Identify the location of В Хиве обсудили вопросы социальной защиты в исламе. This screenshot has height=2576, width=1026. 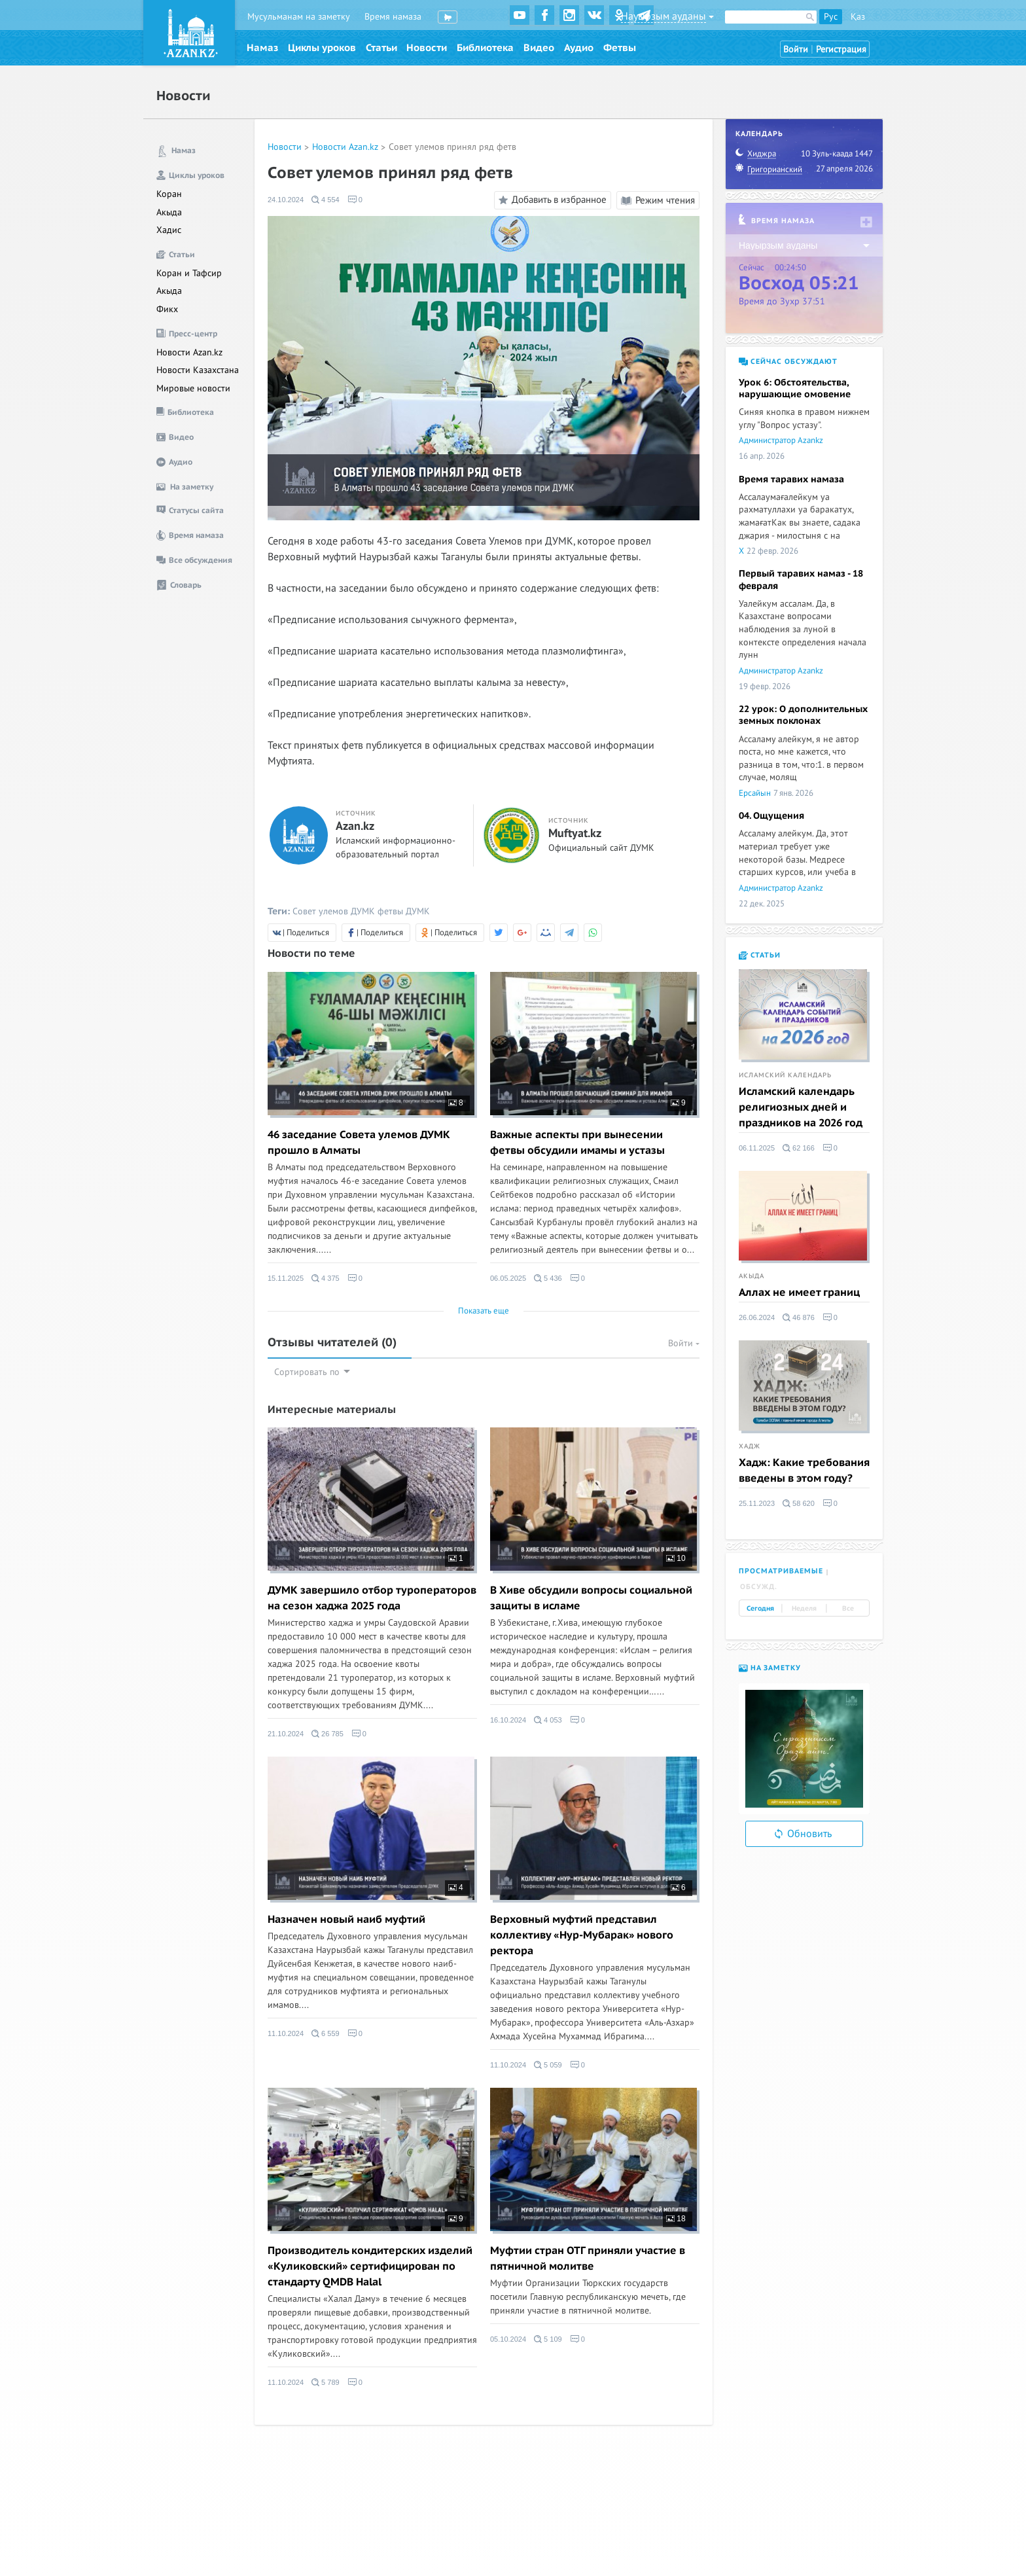
(591, 1598).